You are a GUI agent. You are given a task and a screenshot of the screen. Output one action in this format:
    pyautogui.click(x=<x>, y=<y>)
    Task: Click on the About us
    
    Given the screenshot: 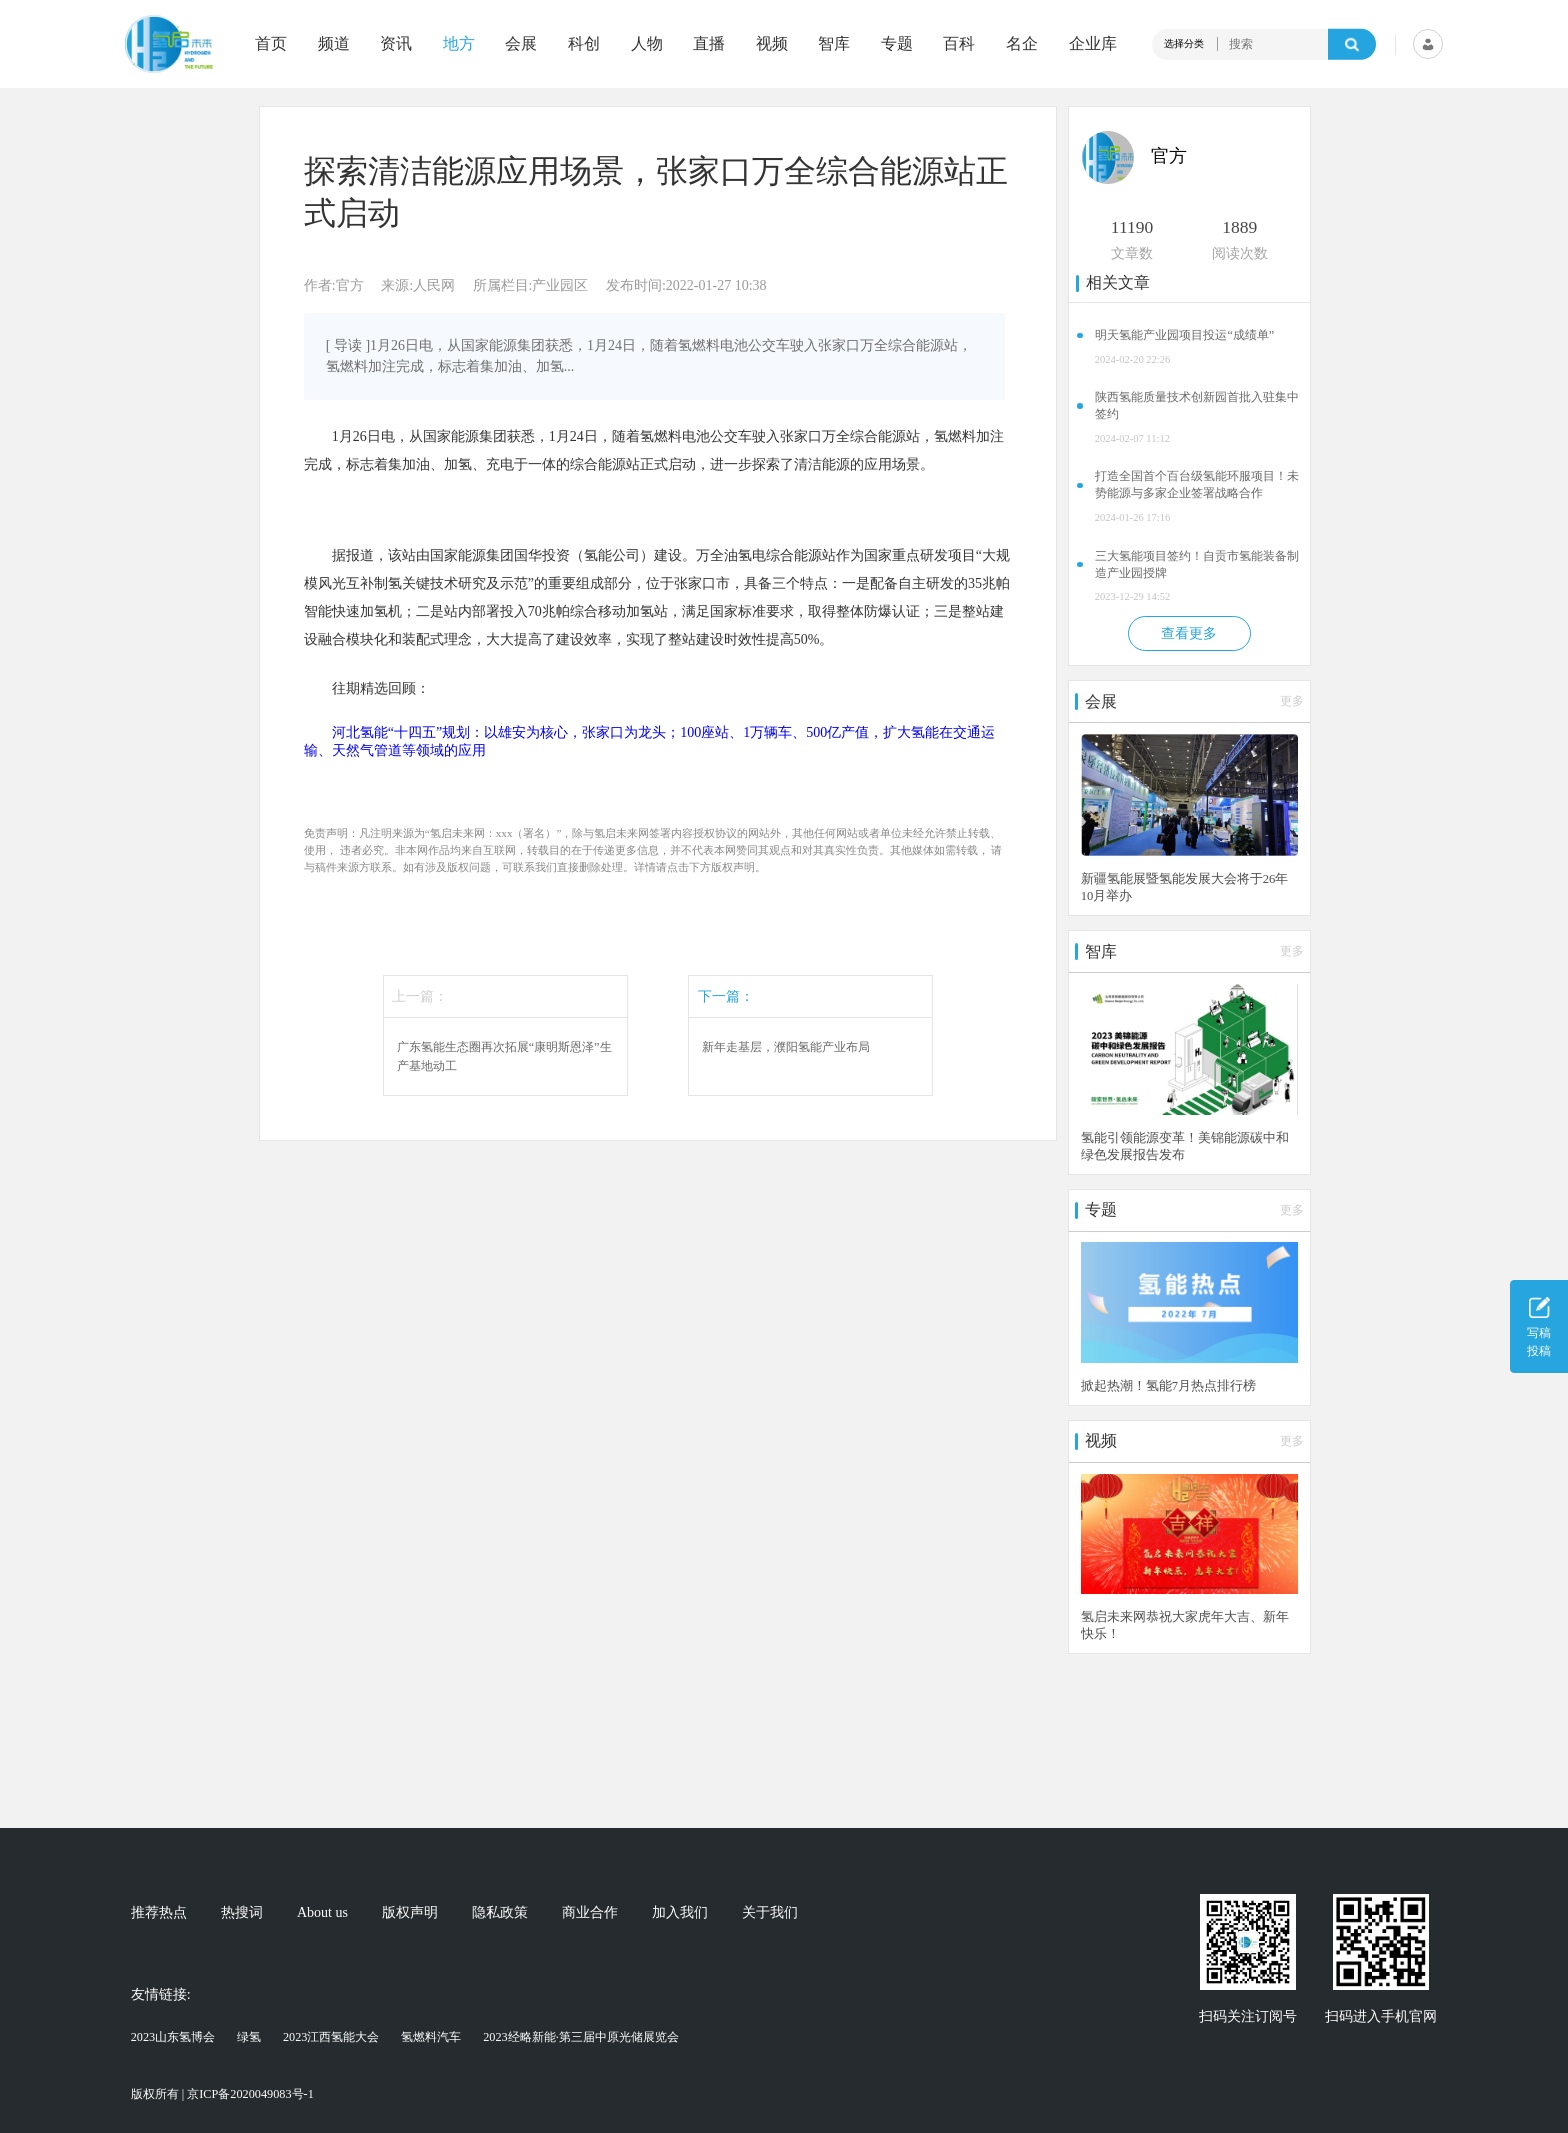 What is the action you would take?
    pyautogui.click(x=322, y=1913)
    